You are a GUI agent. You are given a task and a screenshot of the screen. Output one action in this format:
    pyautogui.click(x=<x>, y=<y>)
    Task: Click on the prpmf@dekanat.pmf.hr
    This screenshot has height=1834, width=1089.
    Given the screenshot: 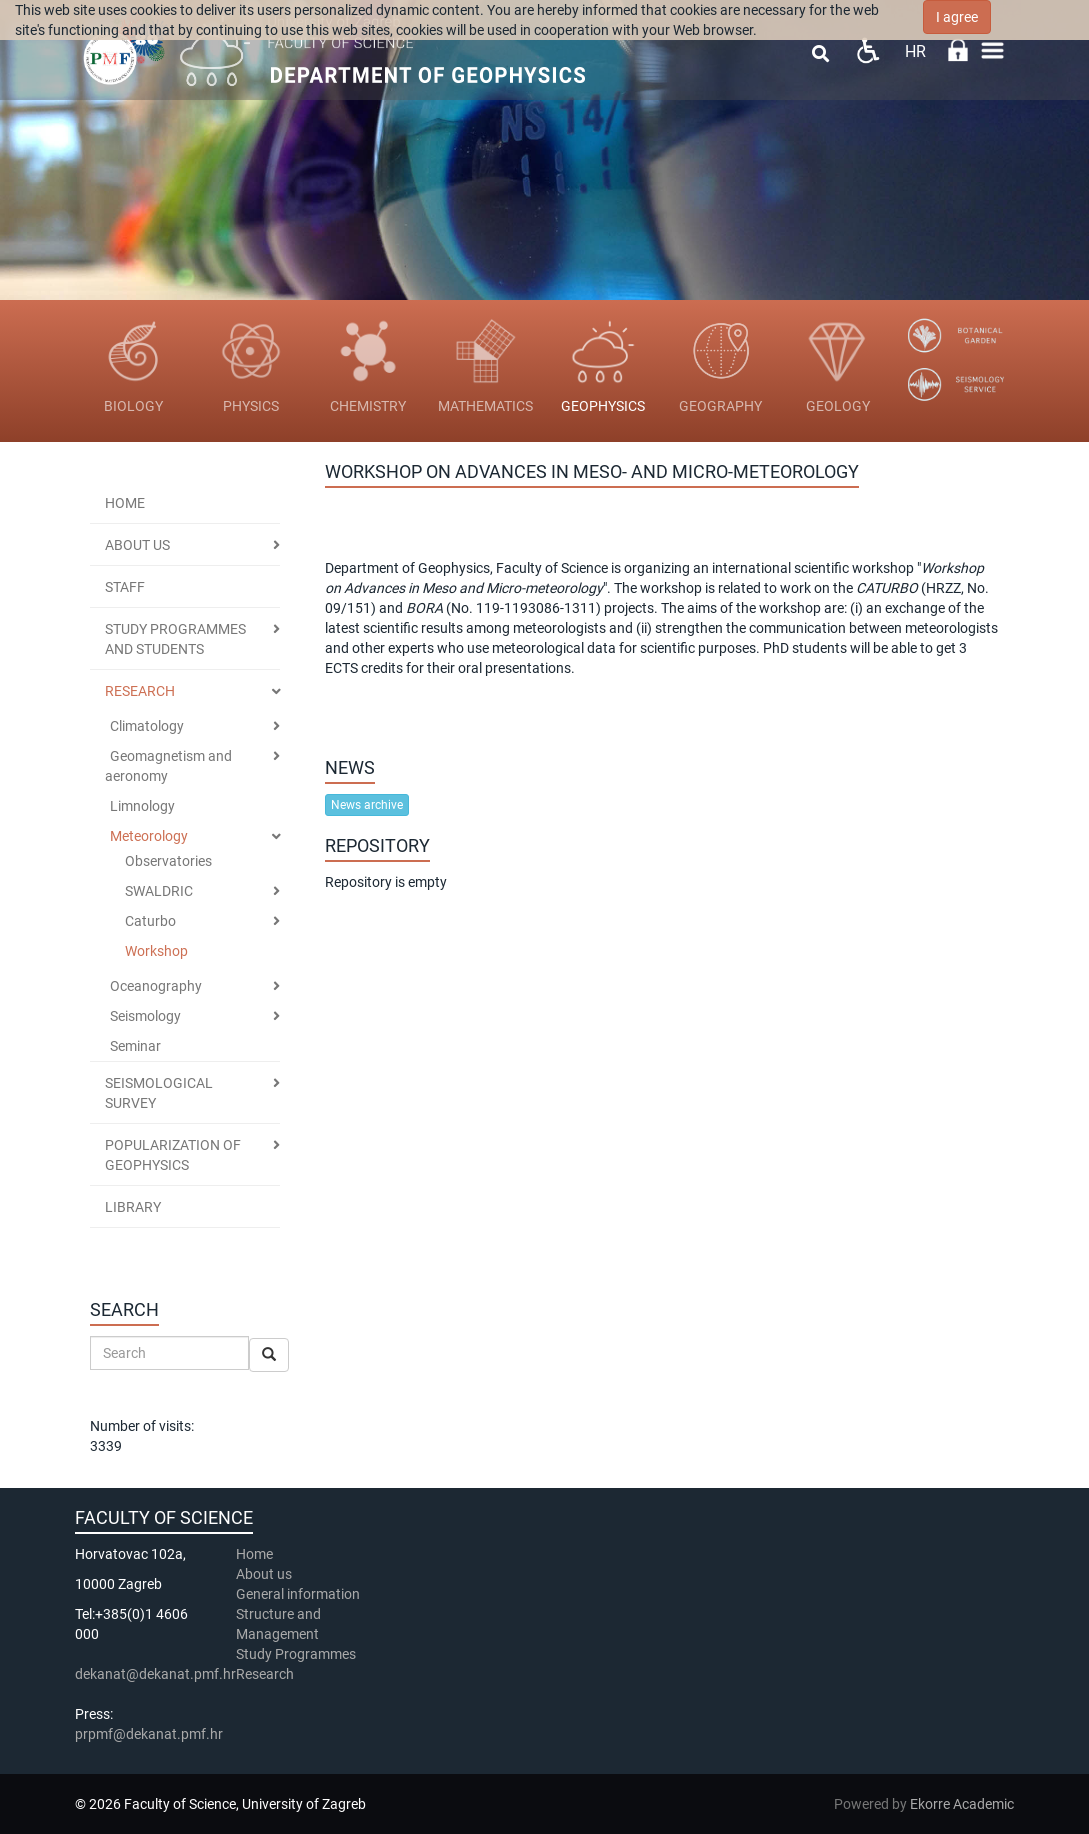 What is the action you would take?
    pyautogui.click(x=149, y=1734)
    